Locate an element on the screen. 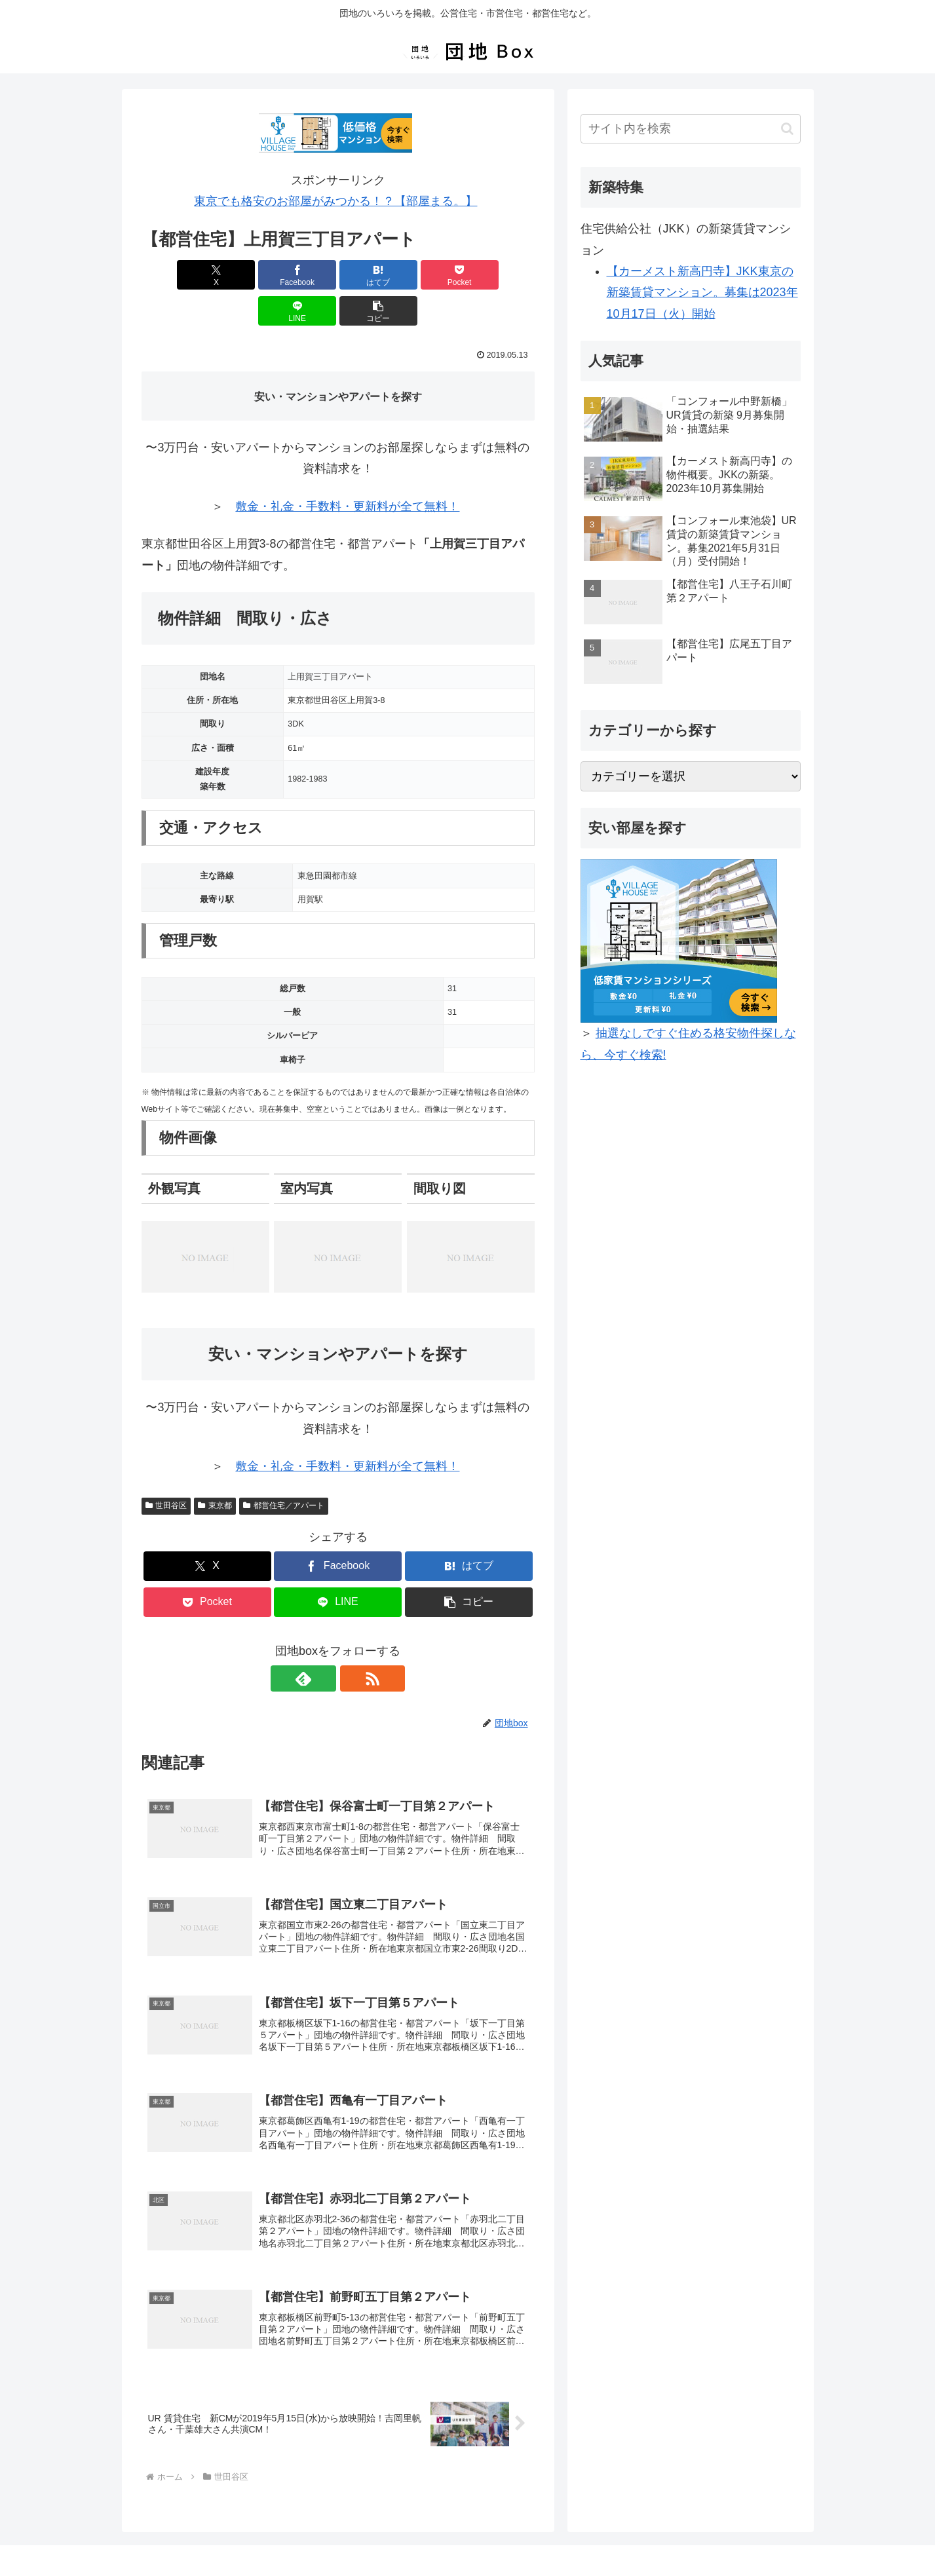  東京でも格安のお部屋がみつかる！？【部屋まる。】 is located at coordinates (335, 201).